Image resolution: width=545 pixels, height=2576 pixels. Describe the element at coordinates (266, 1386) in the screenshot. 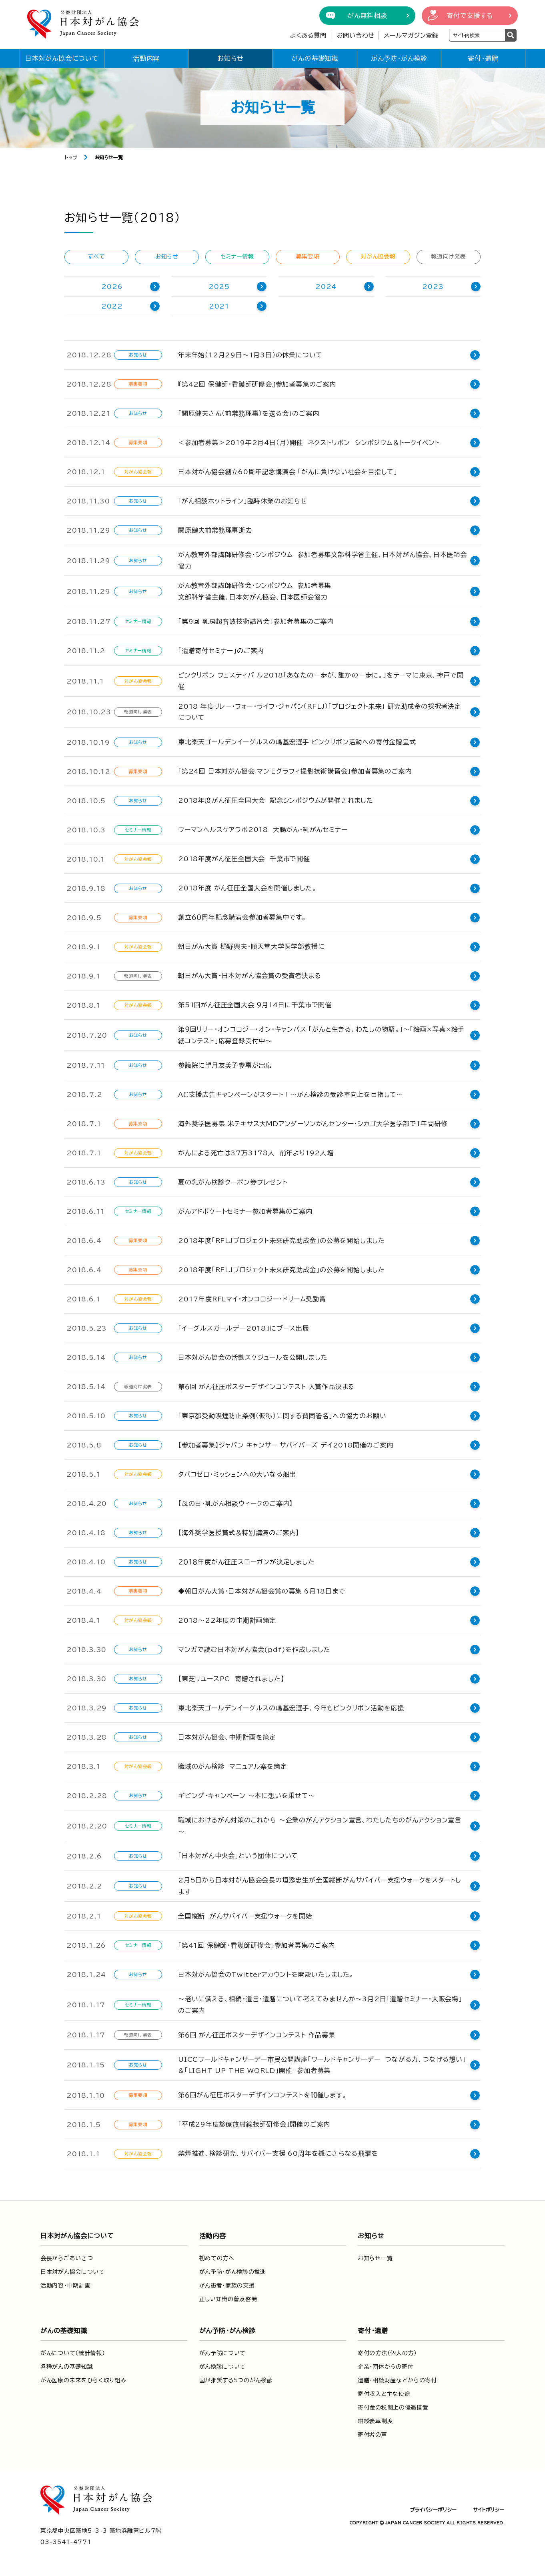

I see `第６回 がん征圧ポスターデザインコンテスト 入賞作品決まる` at that location.